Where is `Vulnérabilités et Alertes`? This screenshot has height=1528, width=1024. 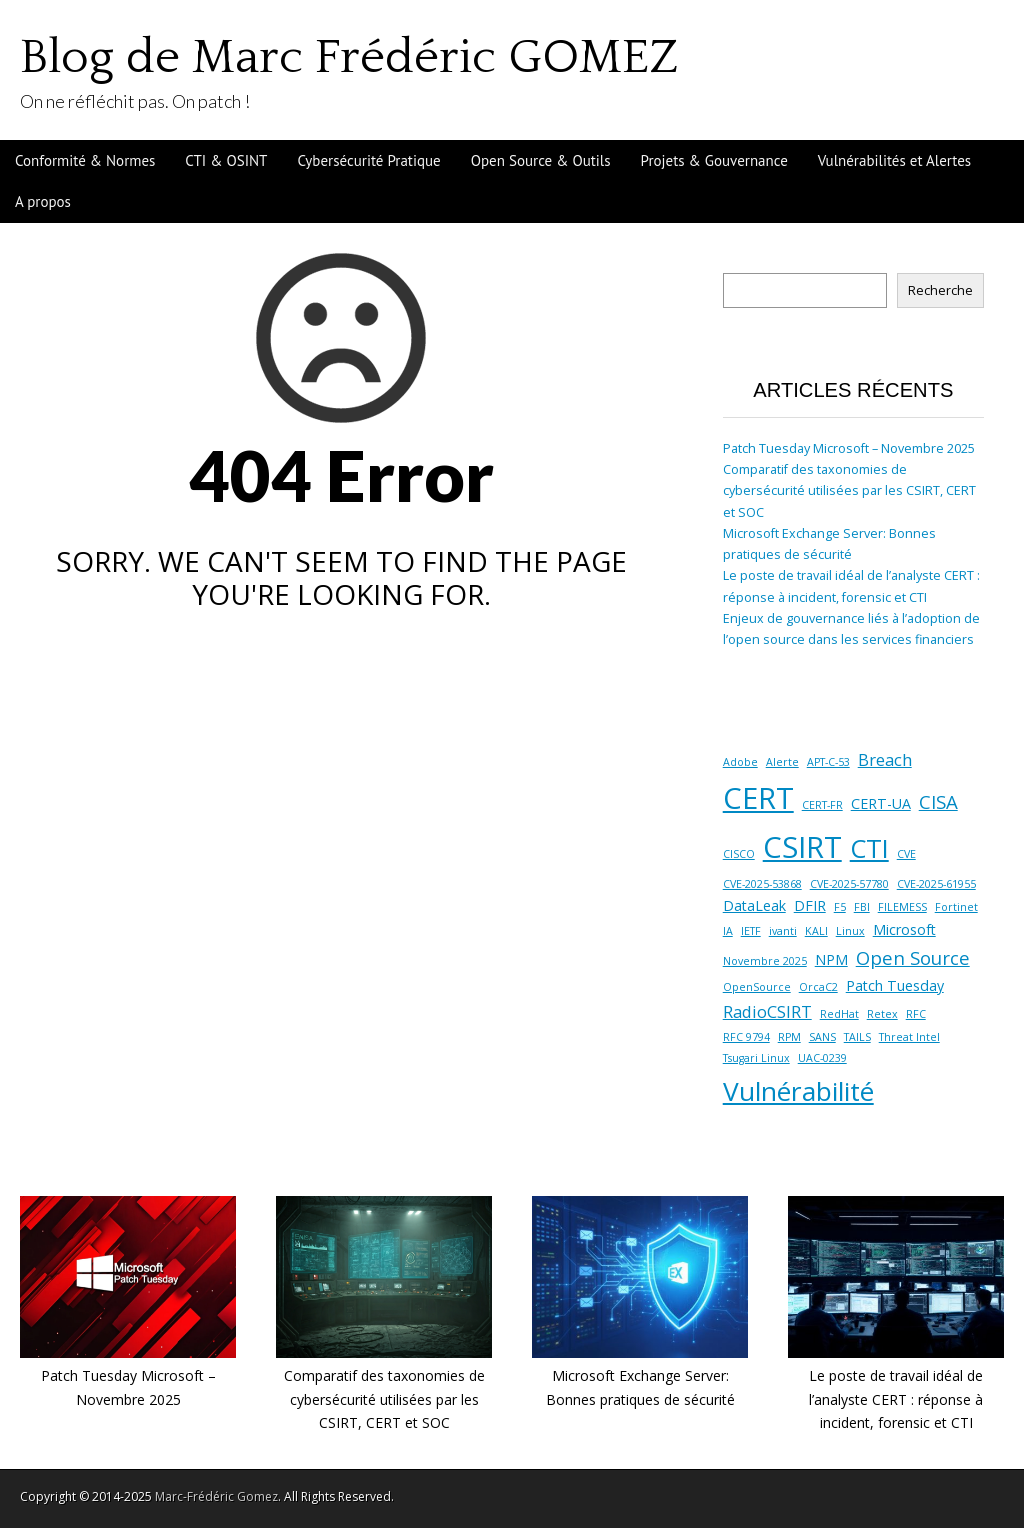 Vulnérabilités et Alertes is located at coordinates (894, 160).